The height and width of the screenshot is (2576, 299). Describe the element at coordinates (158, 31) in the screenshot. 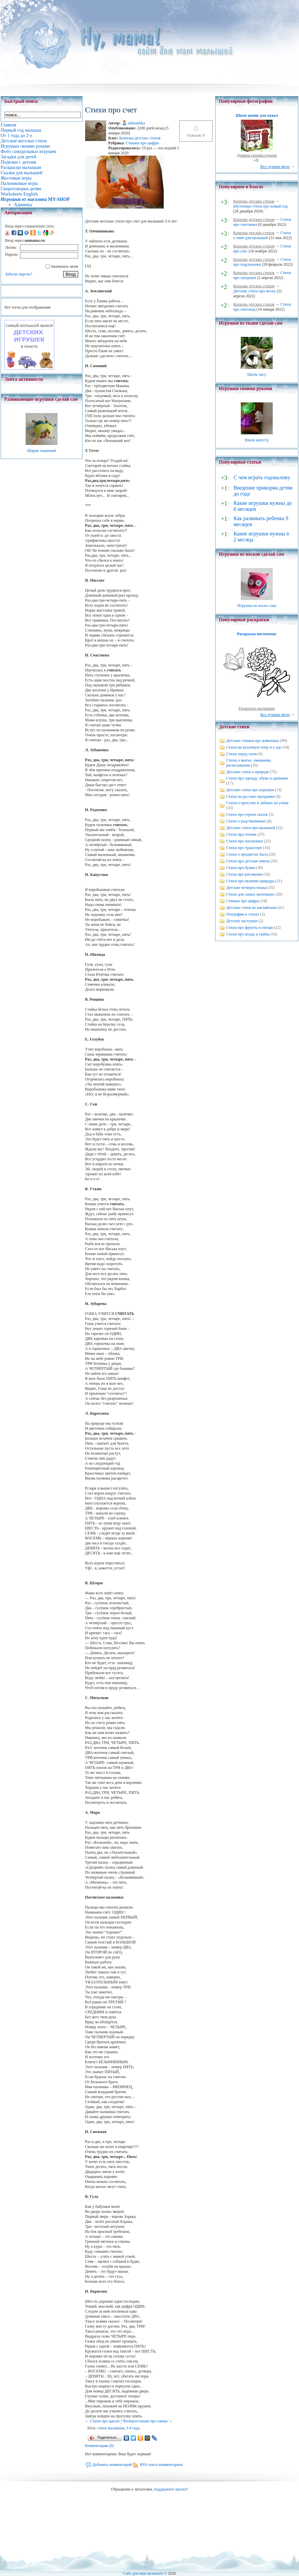

I see `Стихи про счет` at that location.